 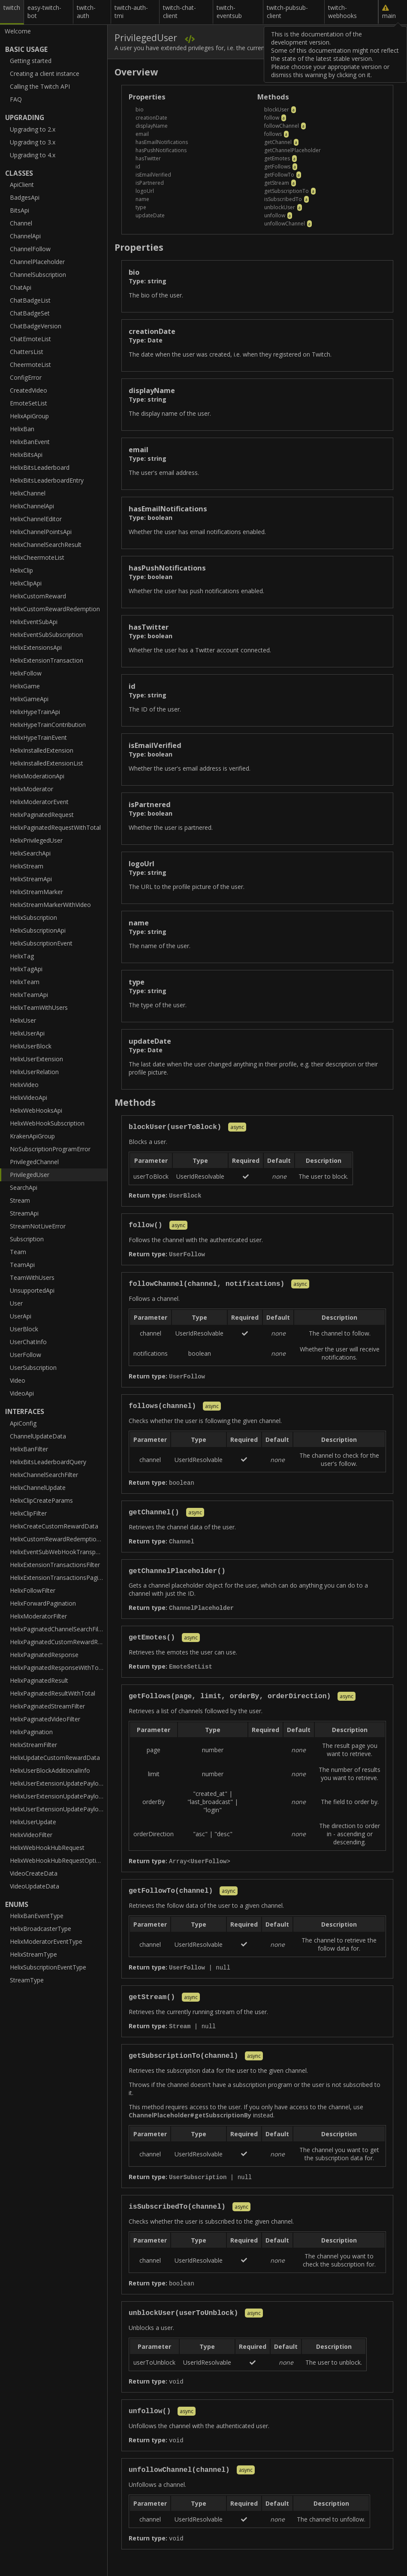 I want to click on HelixModeratorEvent, so click(x=39, y=802).